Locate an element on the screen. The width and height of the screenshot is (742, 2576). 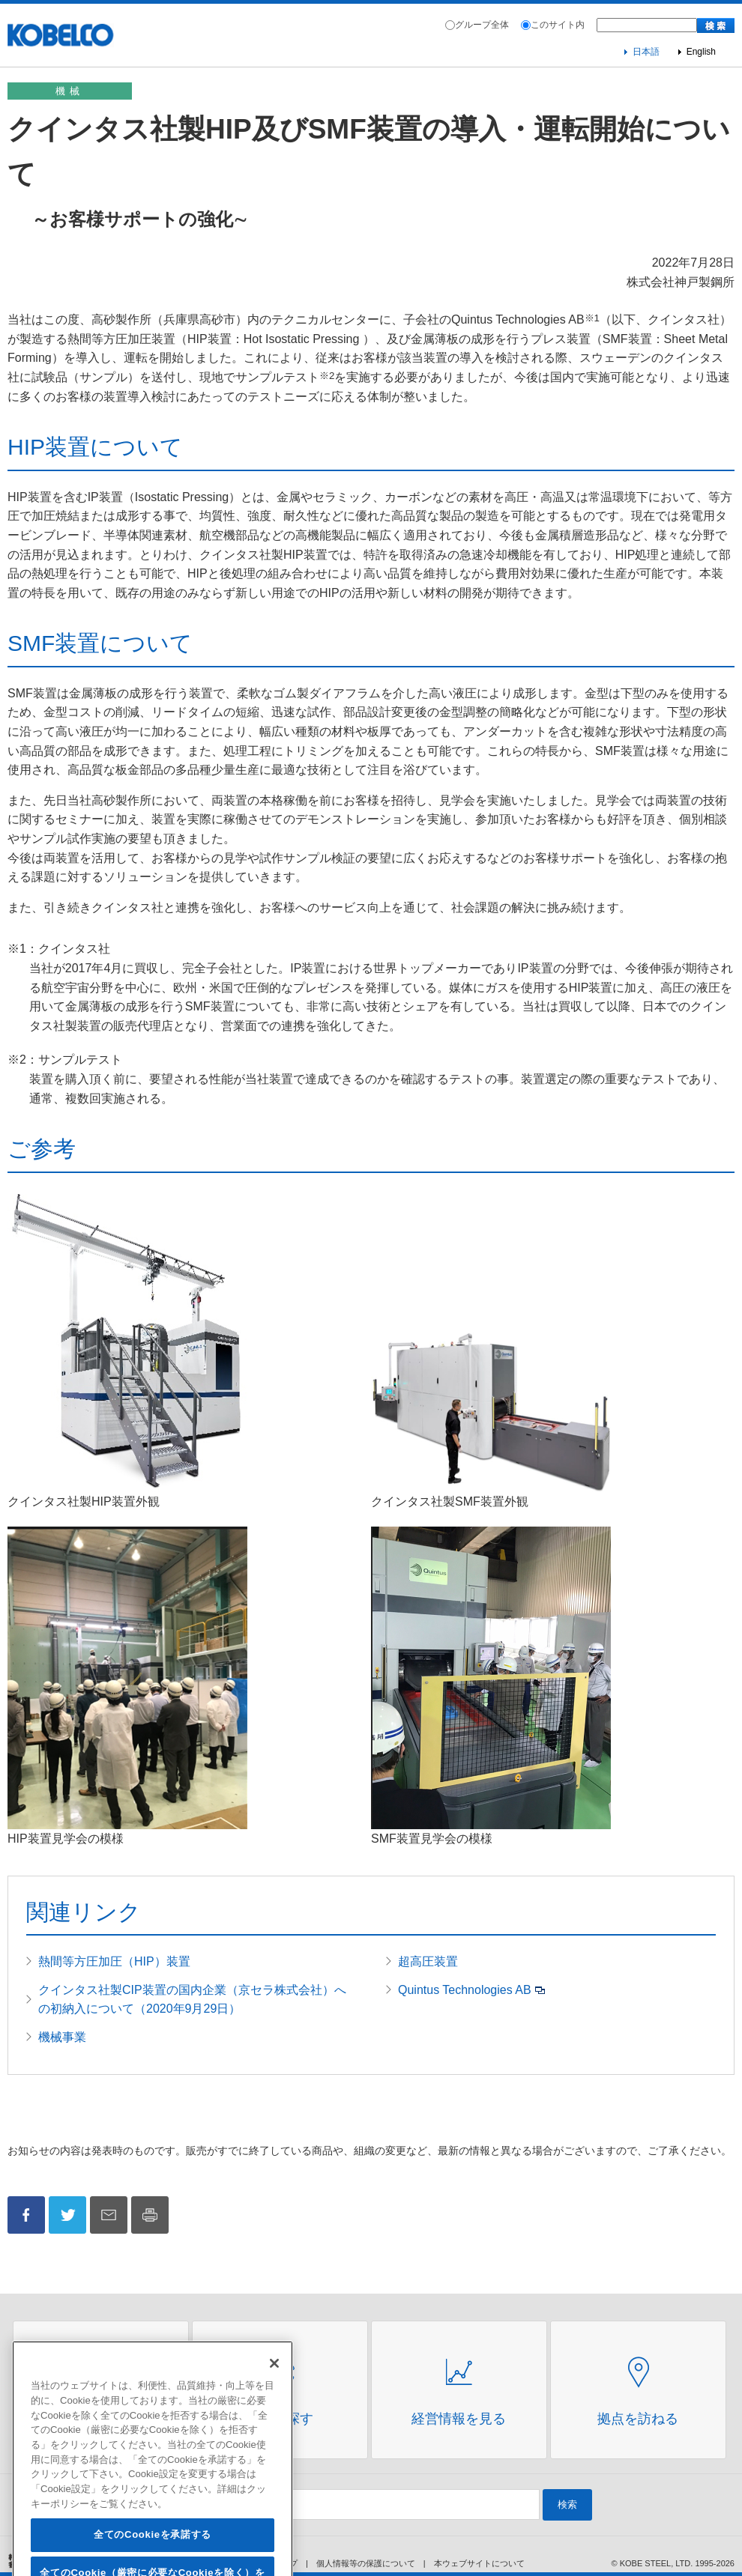
グループ全体 is located at coordinates (482, 24).